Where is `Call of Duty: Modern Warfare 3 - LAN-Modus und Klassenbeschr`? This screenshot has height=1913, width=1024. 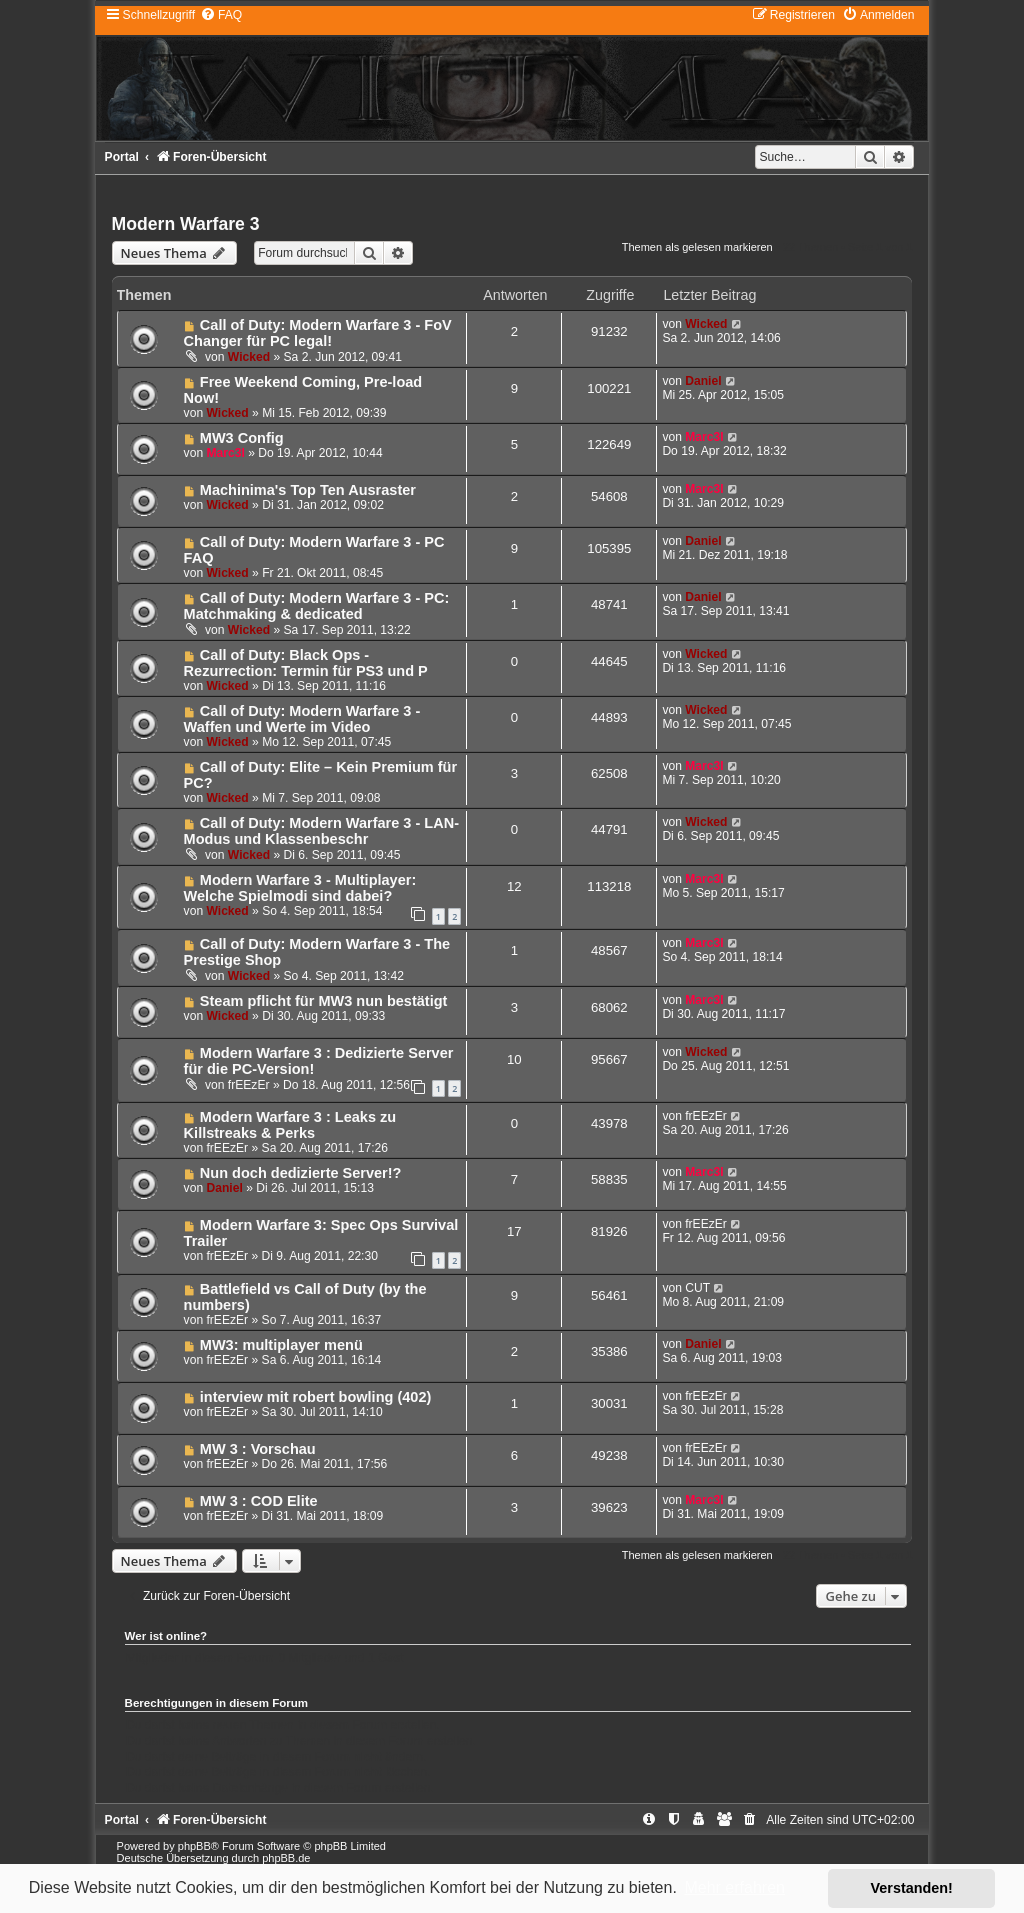 Call of Duty: Modern Warfare 3 - LAN-Modus und Klassenbeschr is located at coordinates (321, 831).